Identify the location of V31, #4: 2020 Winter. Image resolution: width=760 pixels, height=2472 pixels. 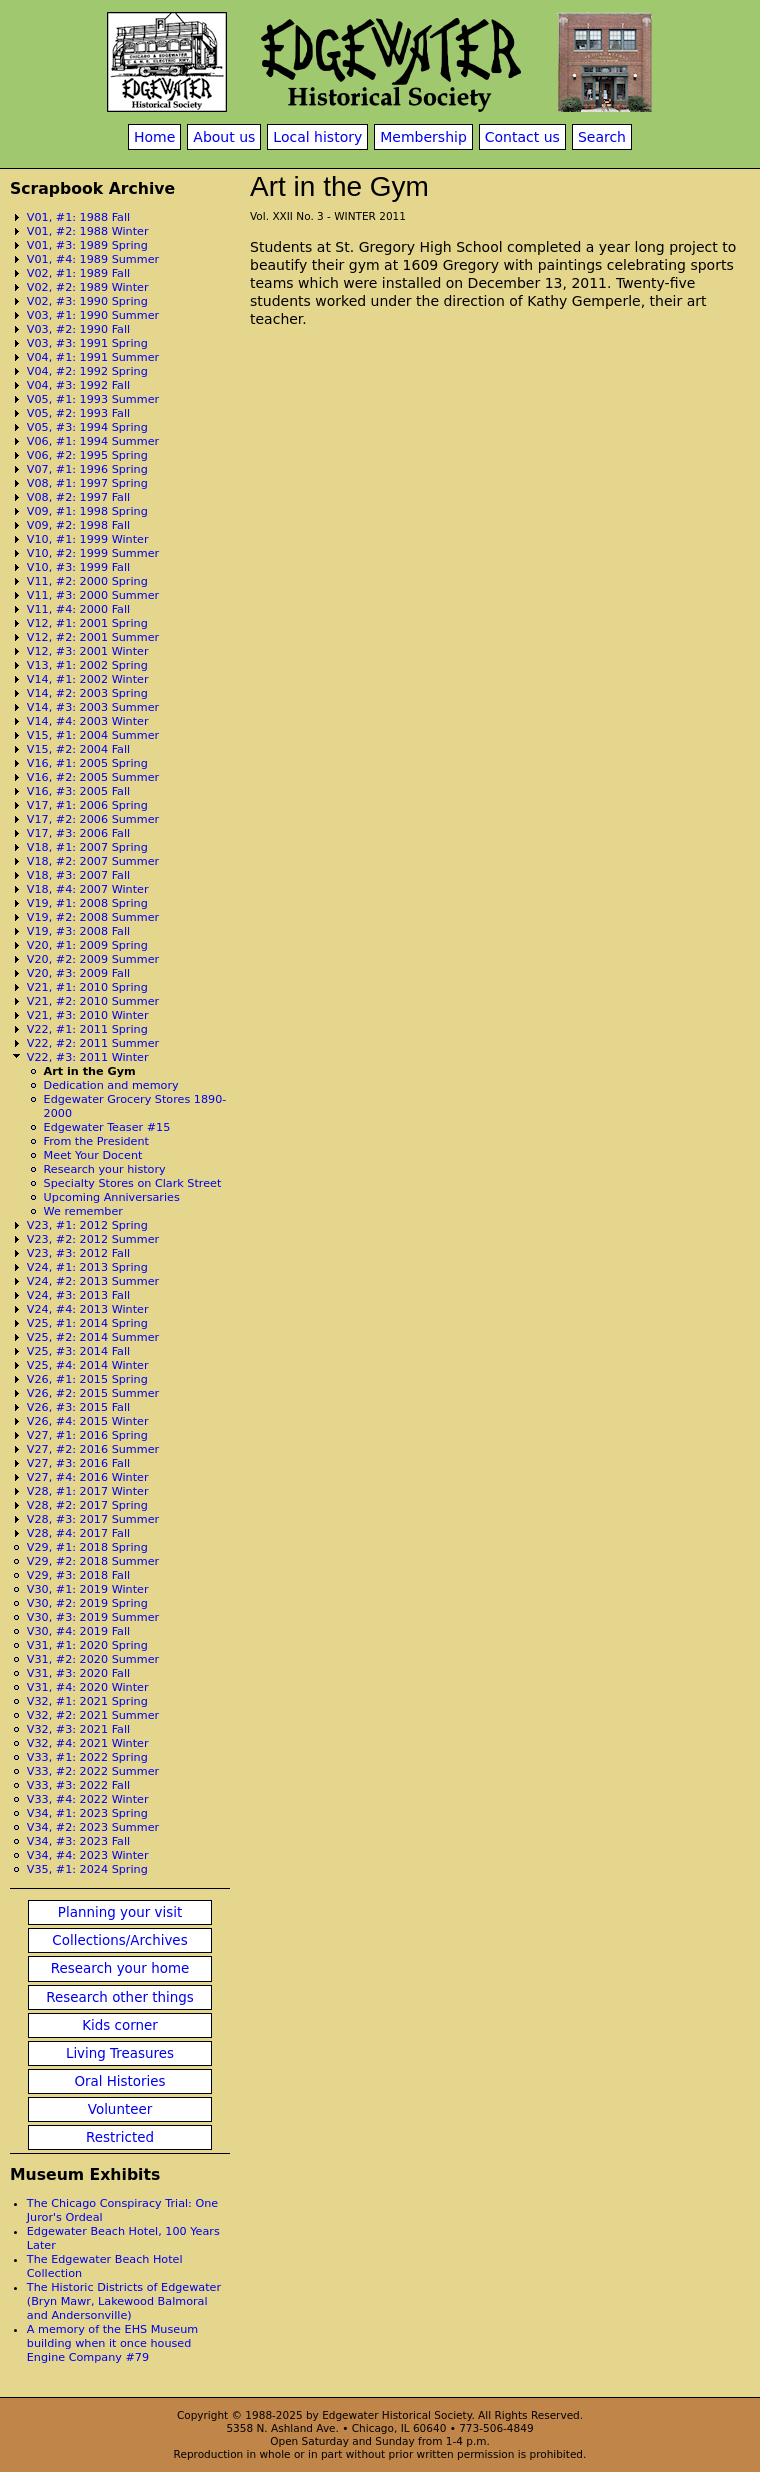
(88, 1687).